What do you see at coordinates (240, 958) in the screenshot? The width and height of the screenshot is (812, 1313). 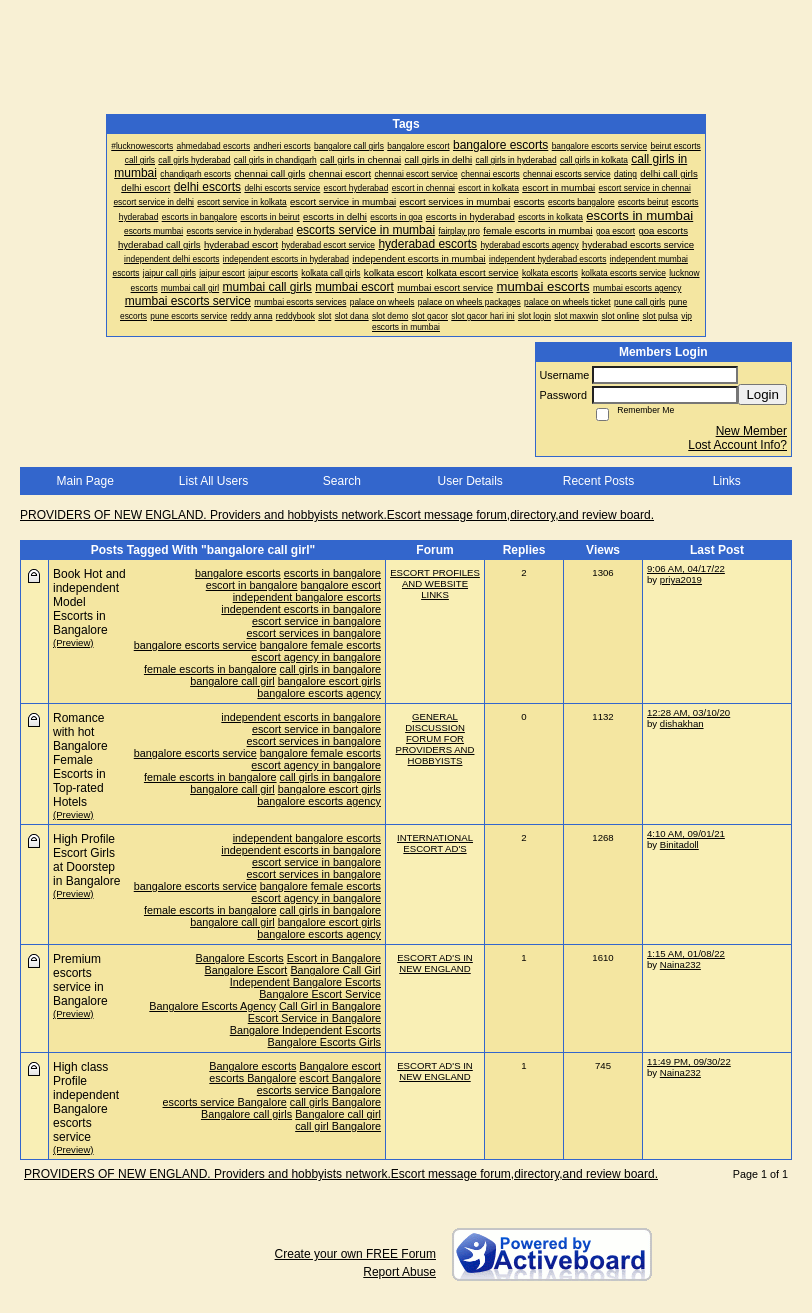 I see `Bangalore Escorts` at bounding box center [240, 958].